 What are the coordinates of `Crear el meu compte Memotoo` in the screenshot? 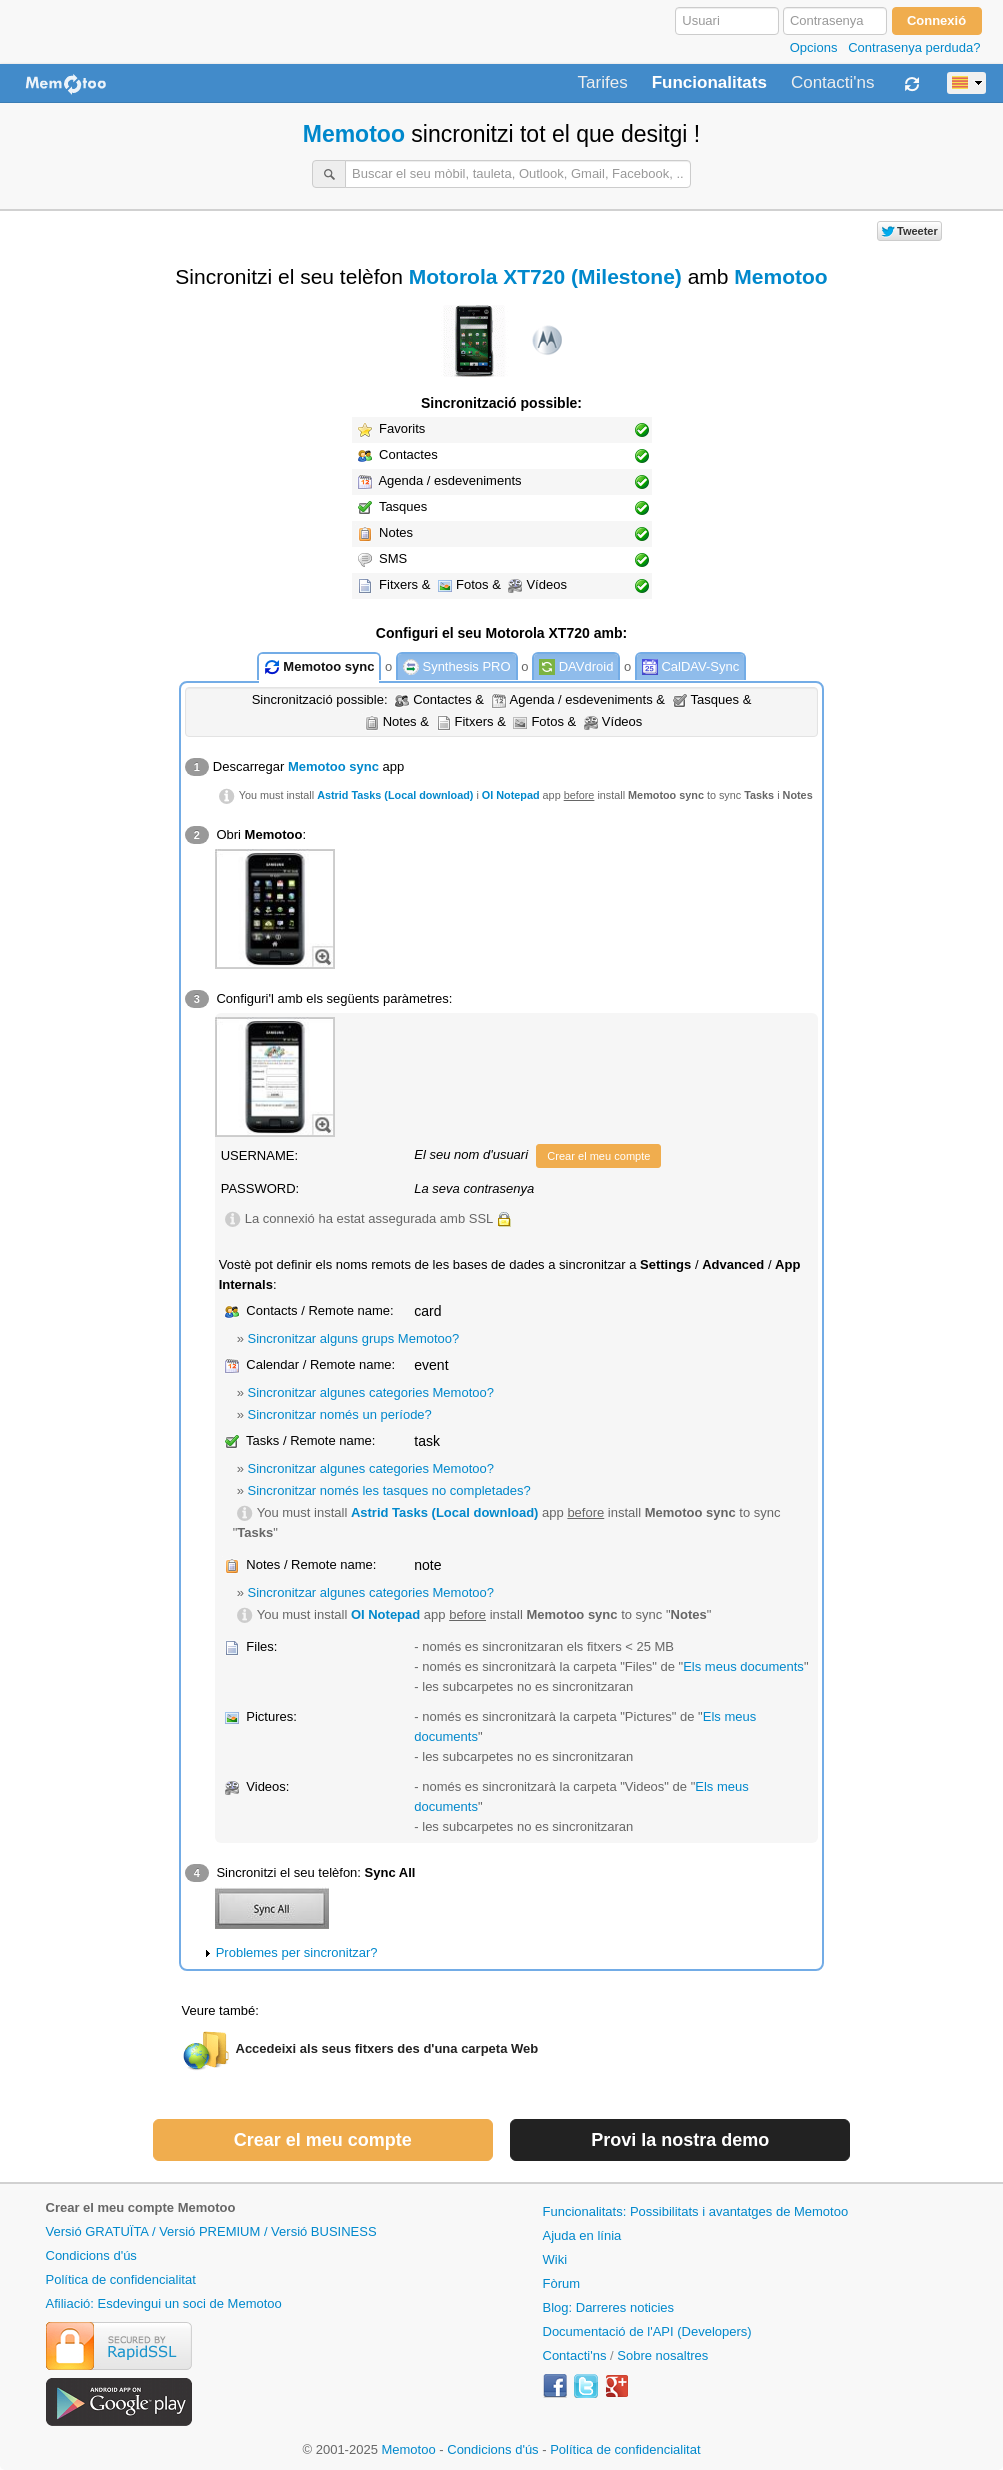 It's located at (141, 2207).